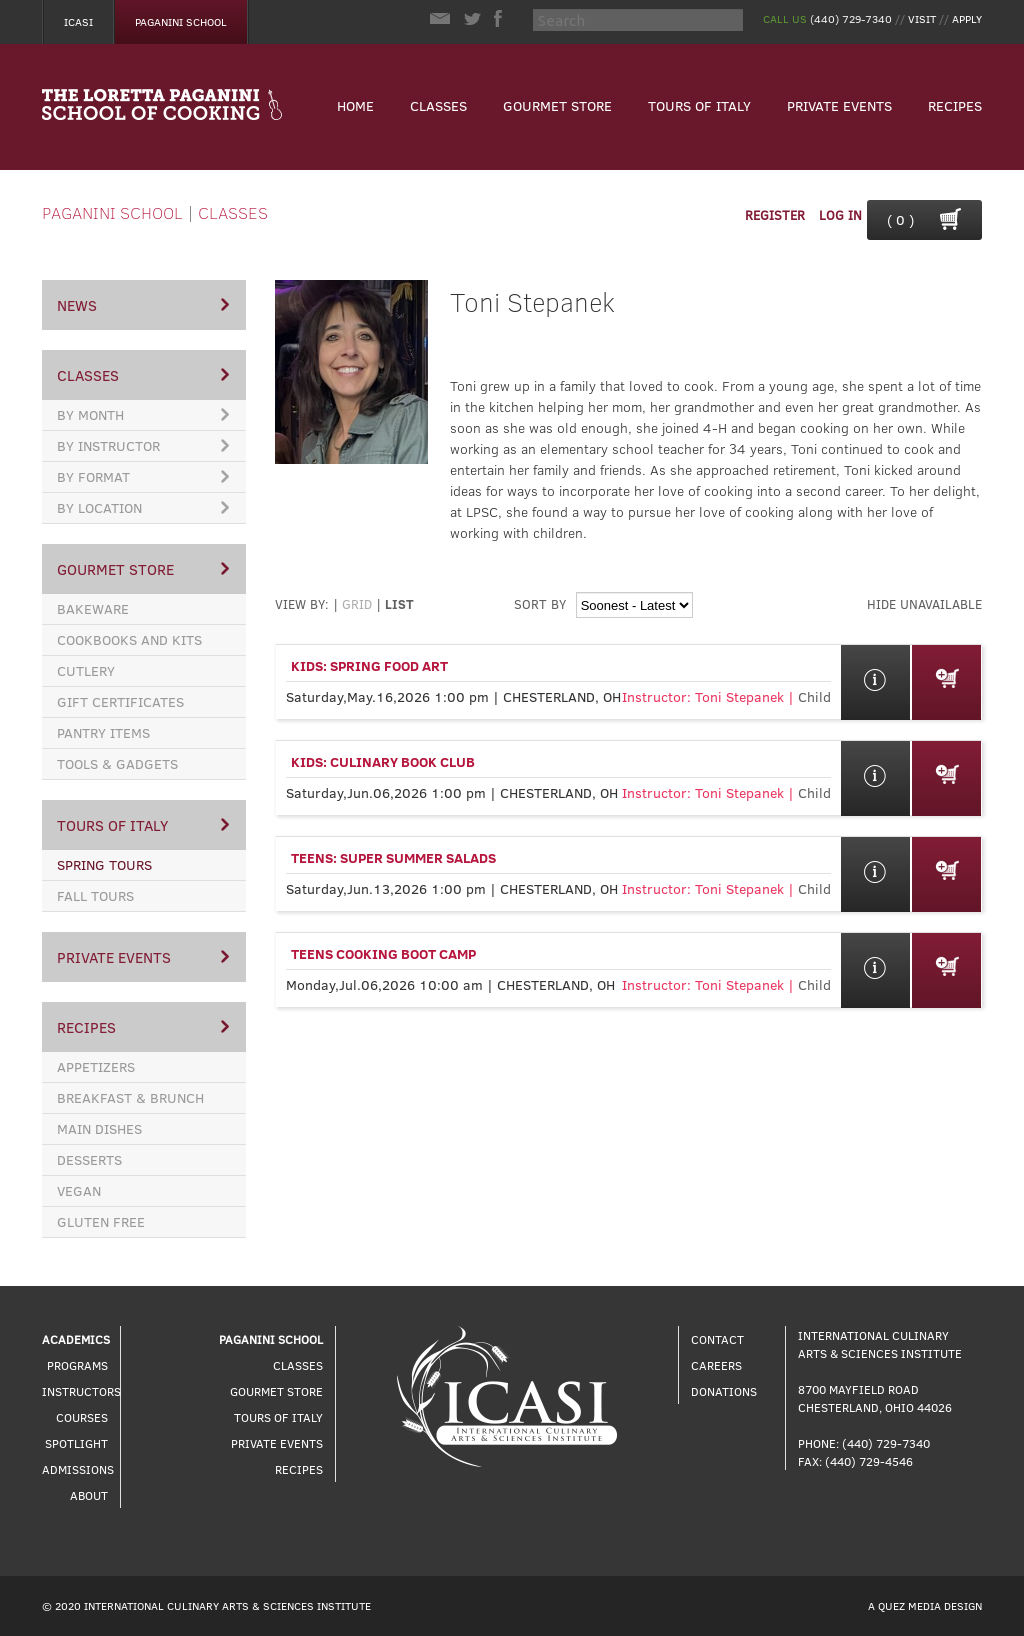 The width and height of the screenshot is (1024, 1636). Describe the element at coordinates (922, 18) in the screenshot. I see `Visit` at that location.